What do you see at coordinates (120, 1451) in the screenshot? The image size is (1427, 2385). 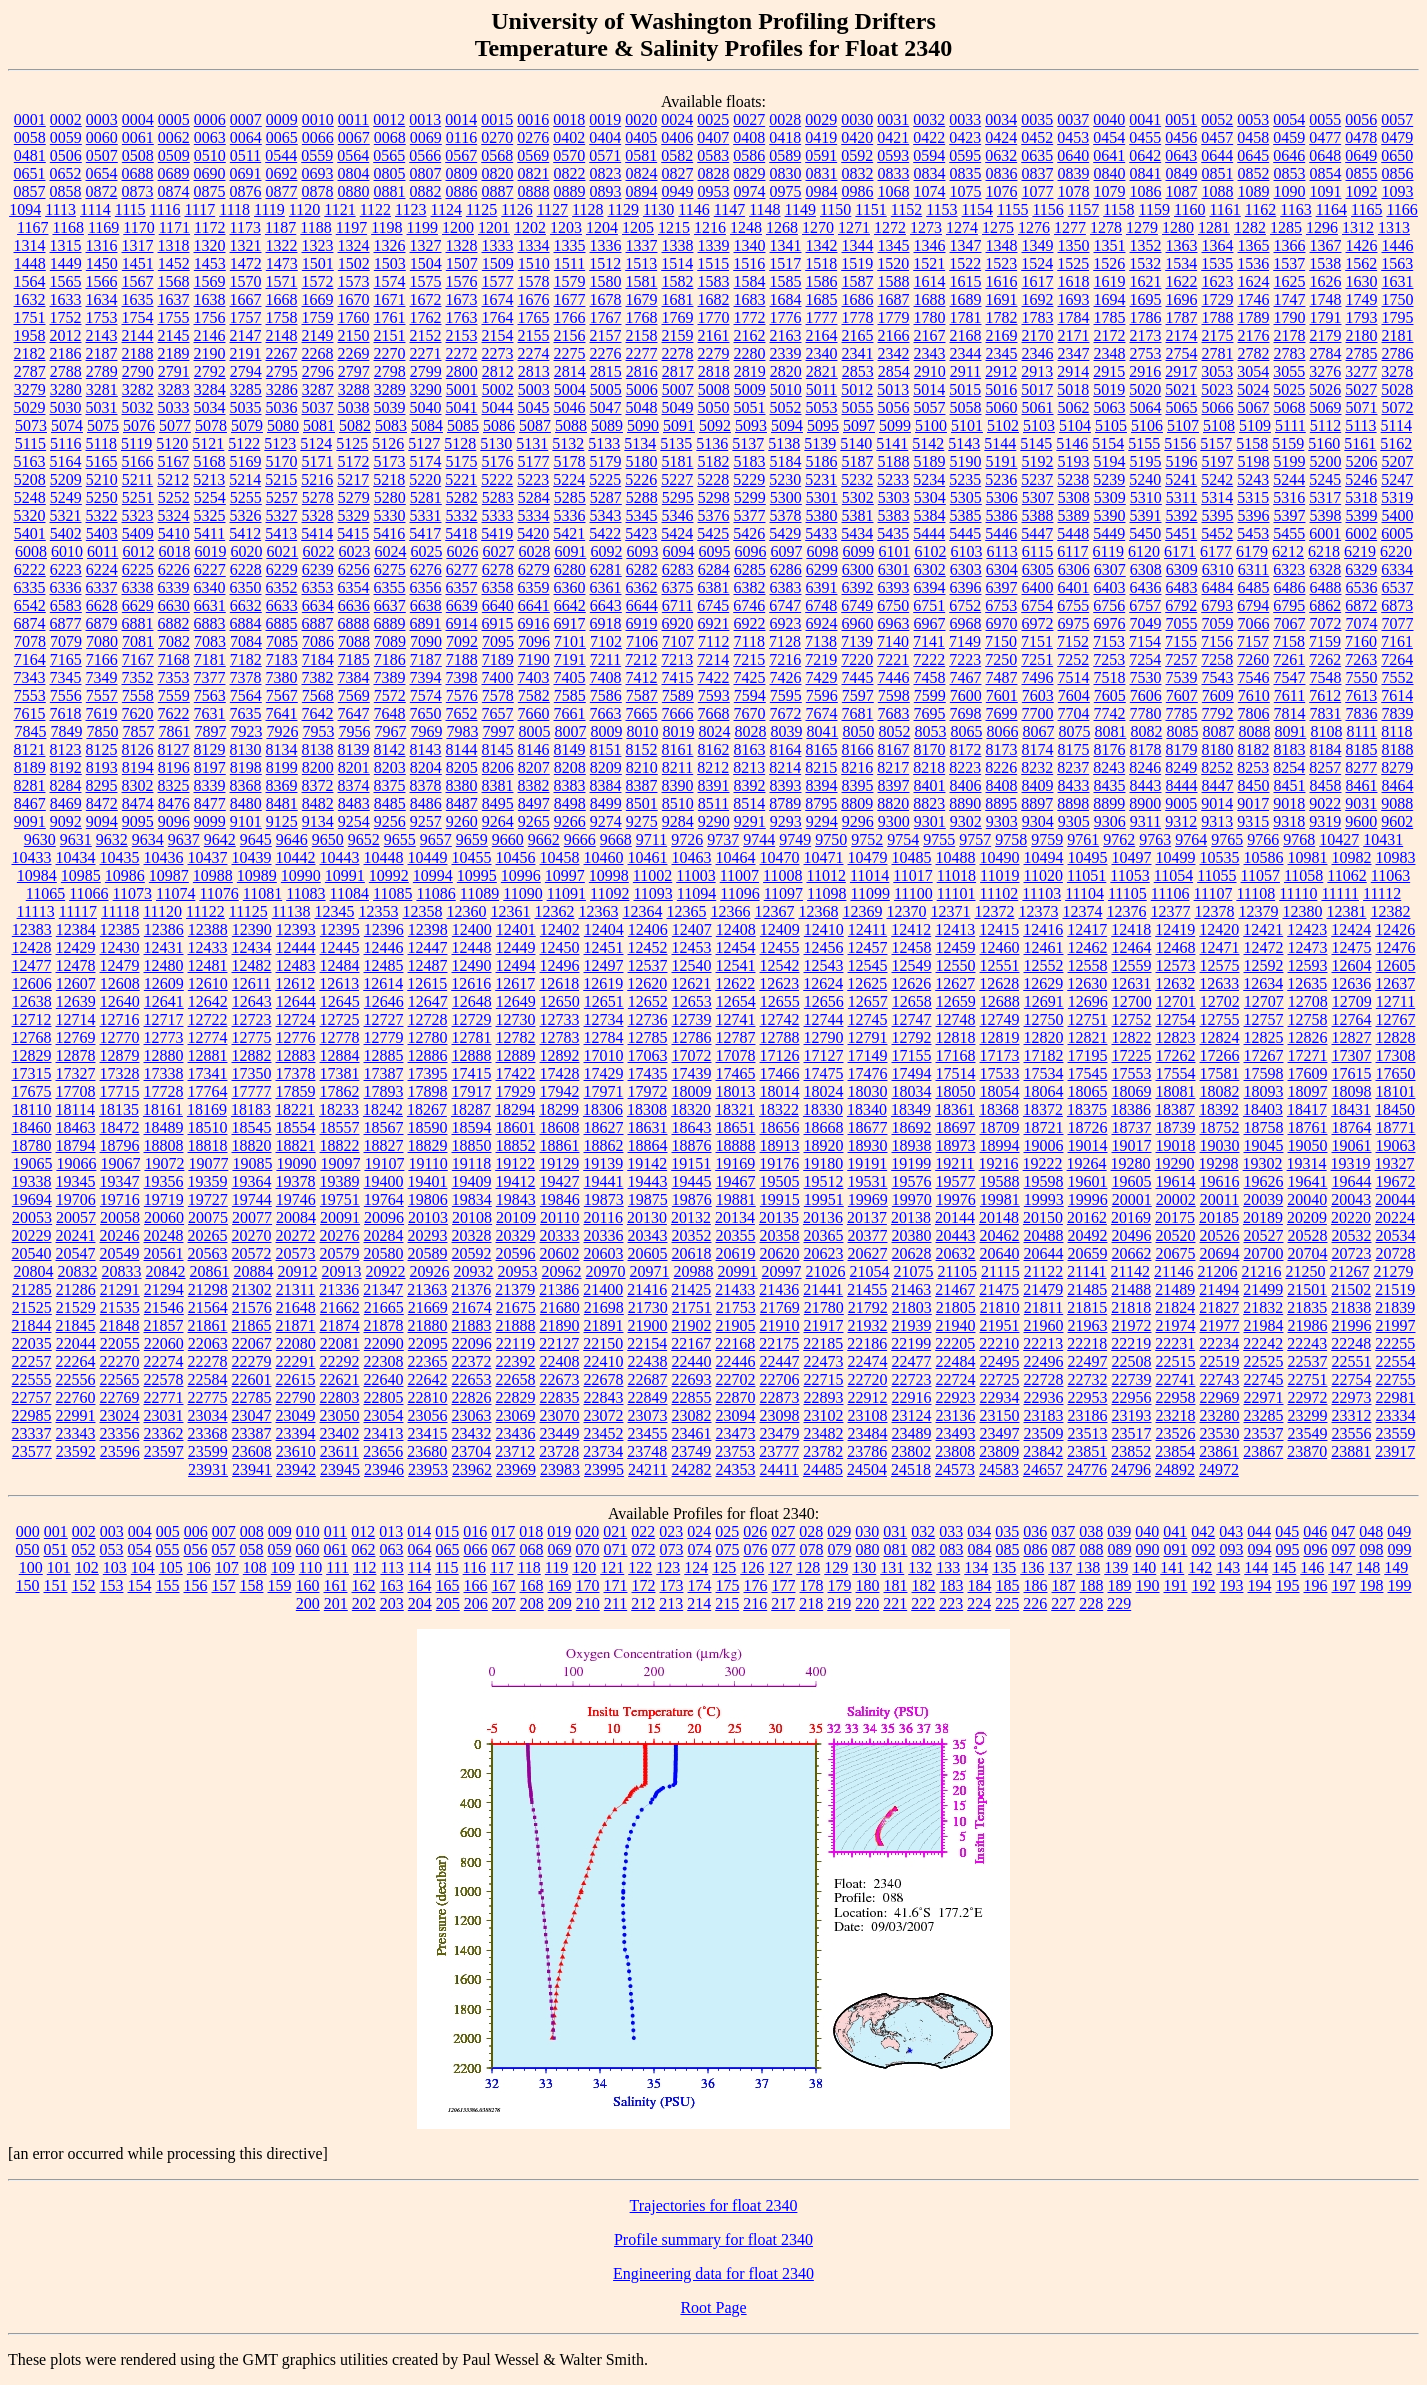 I see `23596` at bounding box center [120, 1451].